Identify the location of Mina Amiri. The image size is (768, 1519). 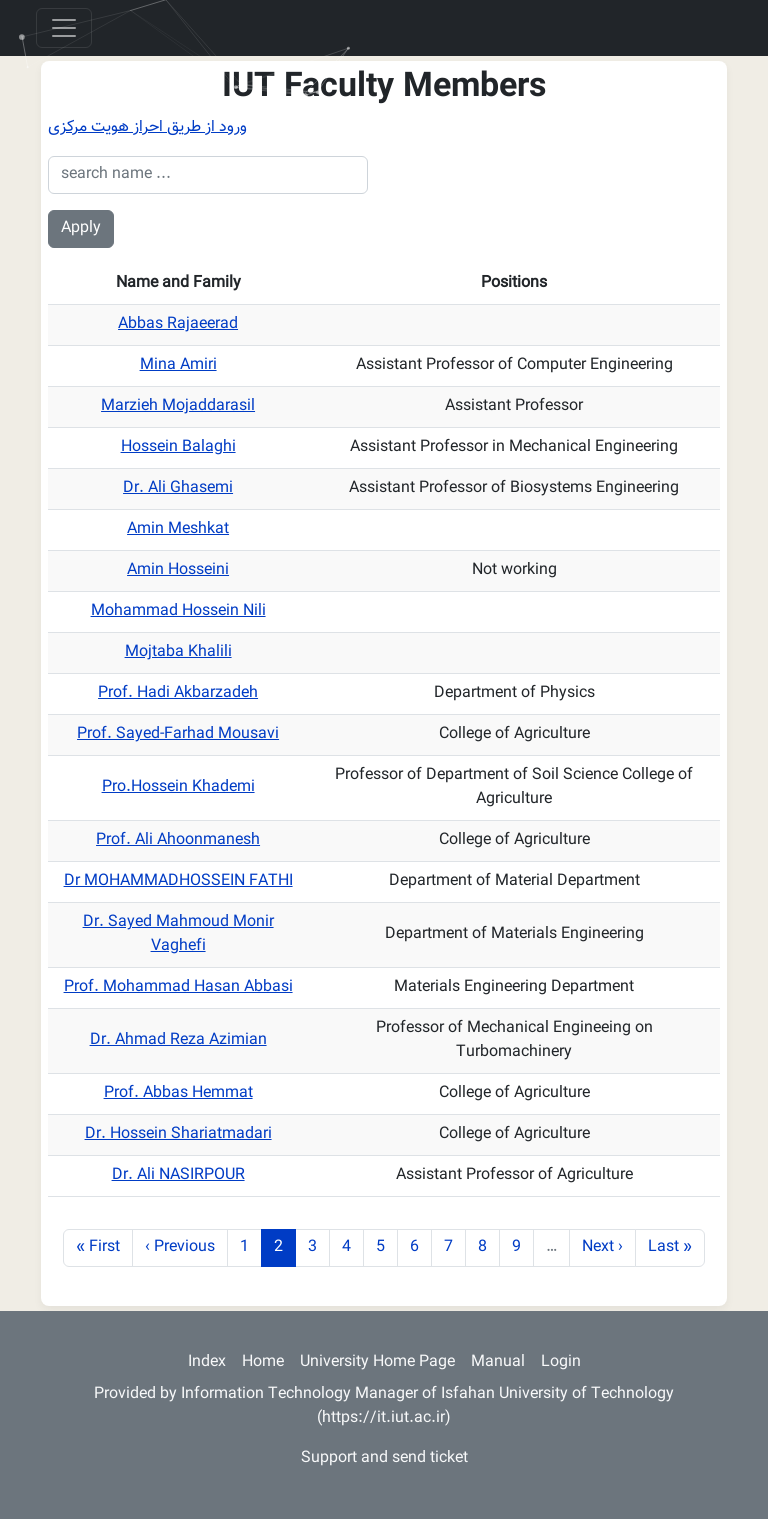
(178, 365).